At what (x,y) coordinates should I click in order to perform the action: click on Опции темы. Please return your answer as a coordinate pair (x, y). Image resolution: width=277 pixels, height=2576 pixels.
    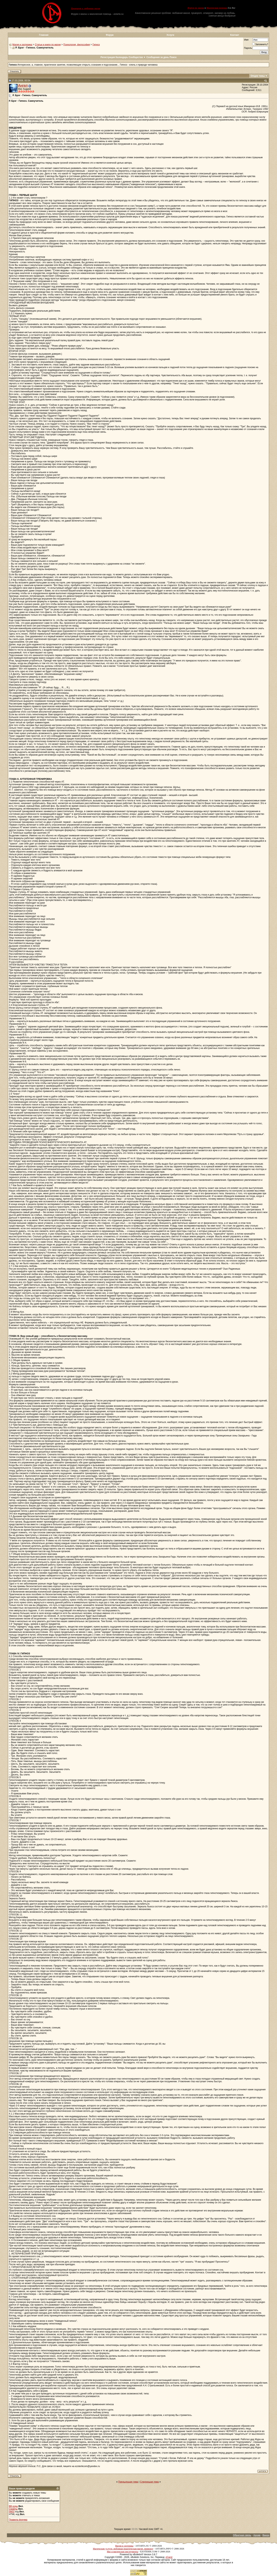
    Looking at the image, I should click on (258, 76).